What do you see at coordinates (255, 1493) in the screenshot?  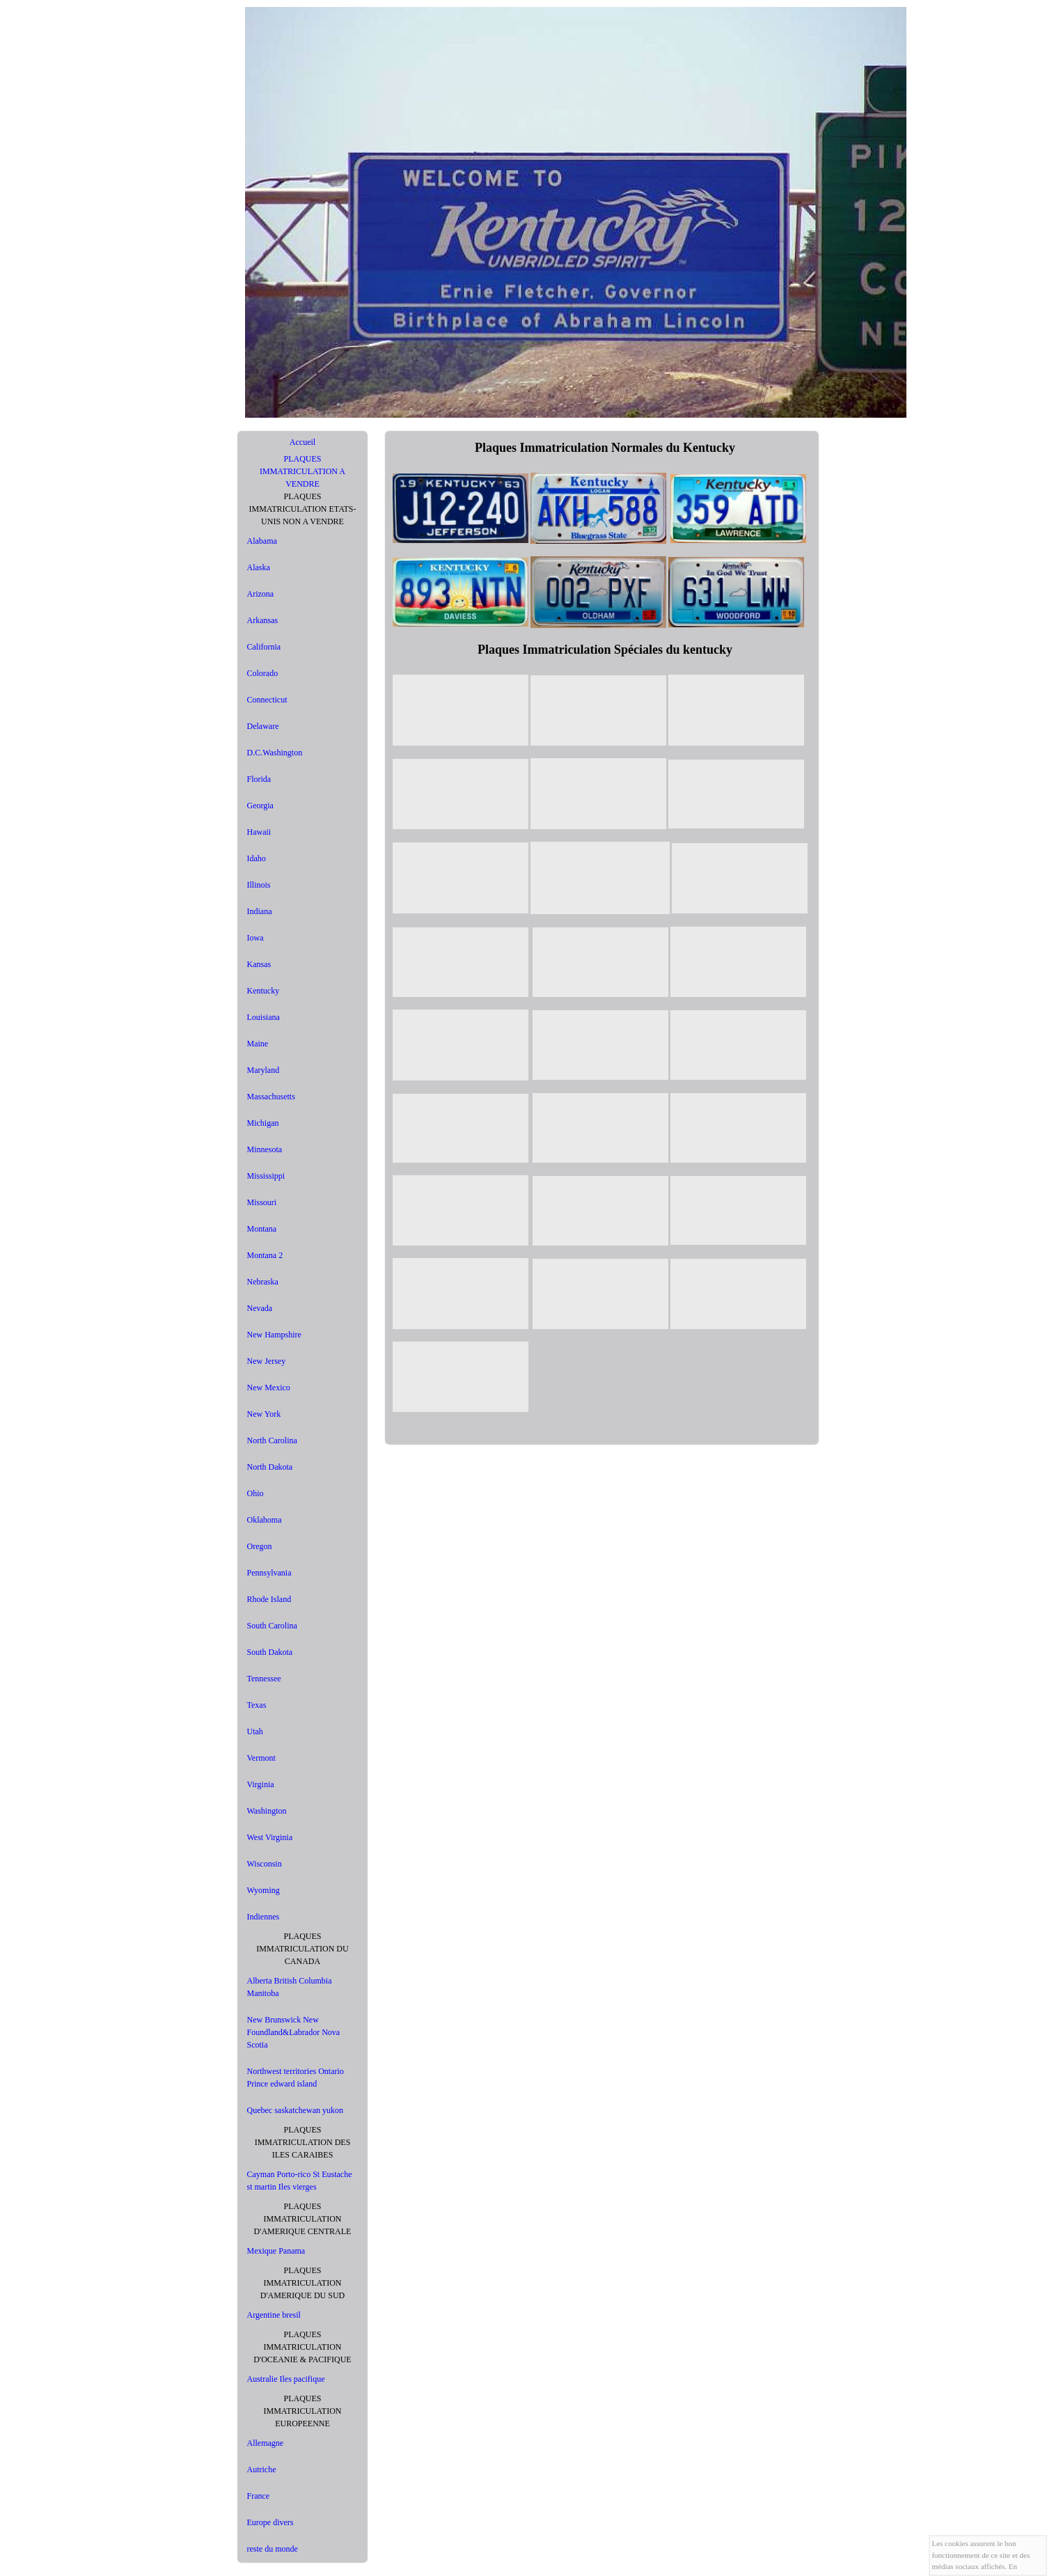 I see `Ohio` at bounding box center [255, 1493].